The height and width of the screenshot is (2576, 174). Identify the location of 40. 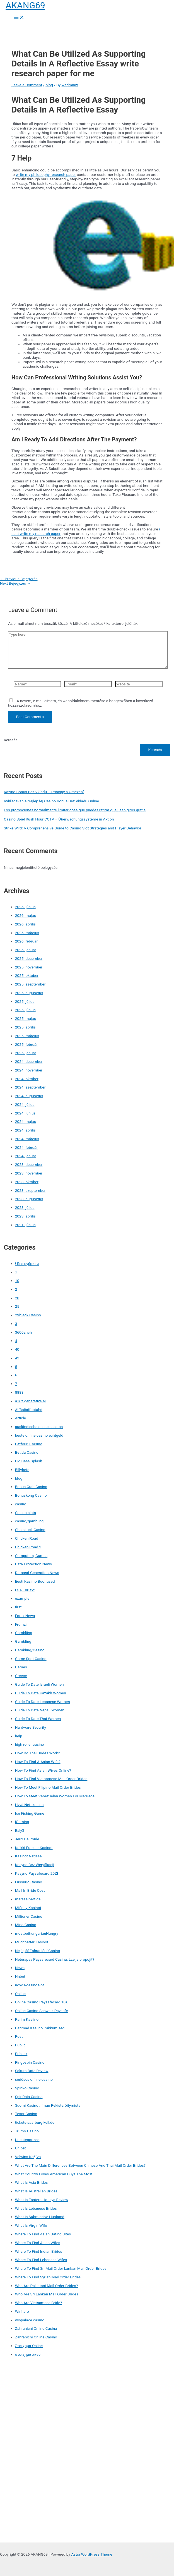
(17, 1349).